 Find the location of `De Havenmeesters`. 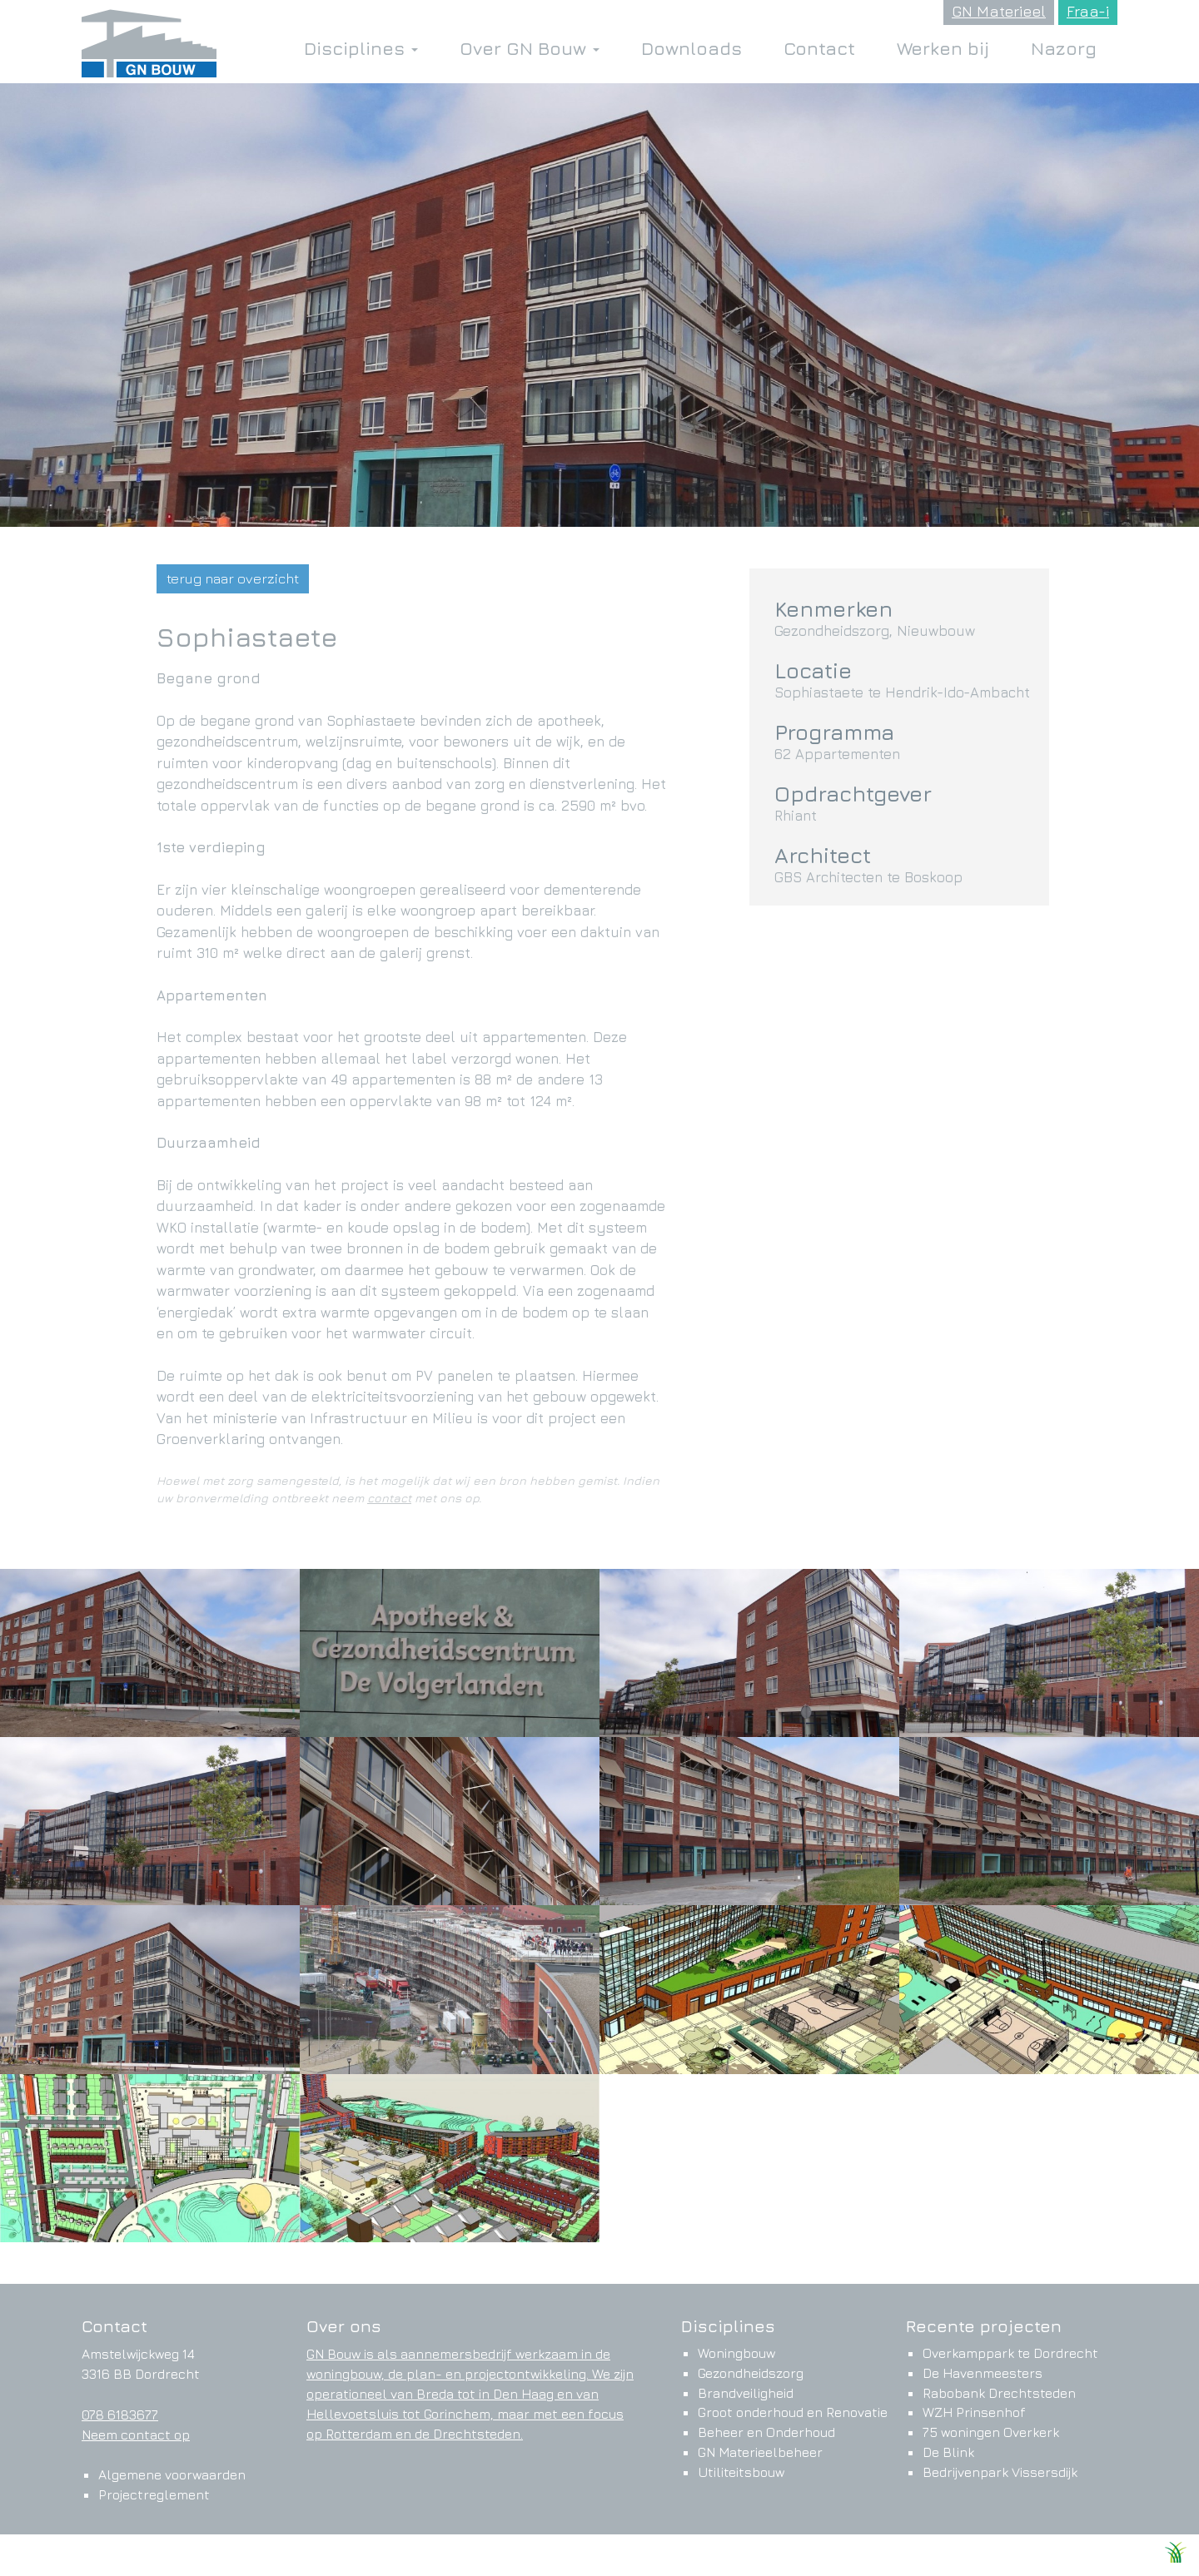

De Havenmeesters is located at coordinates (982, 2372).